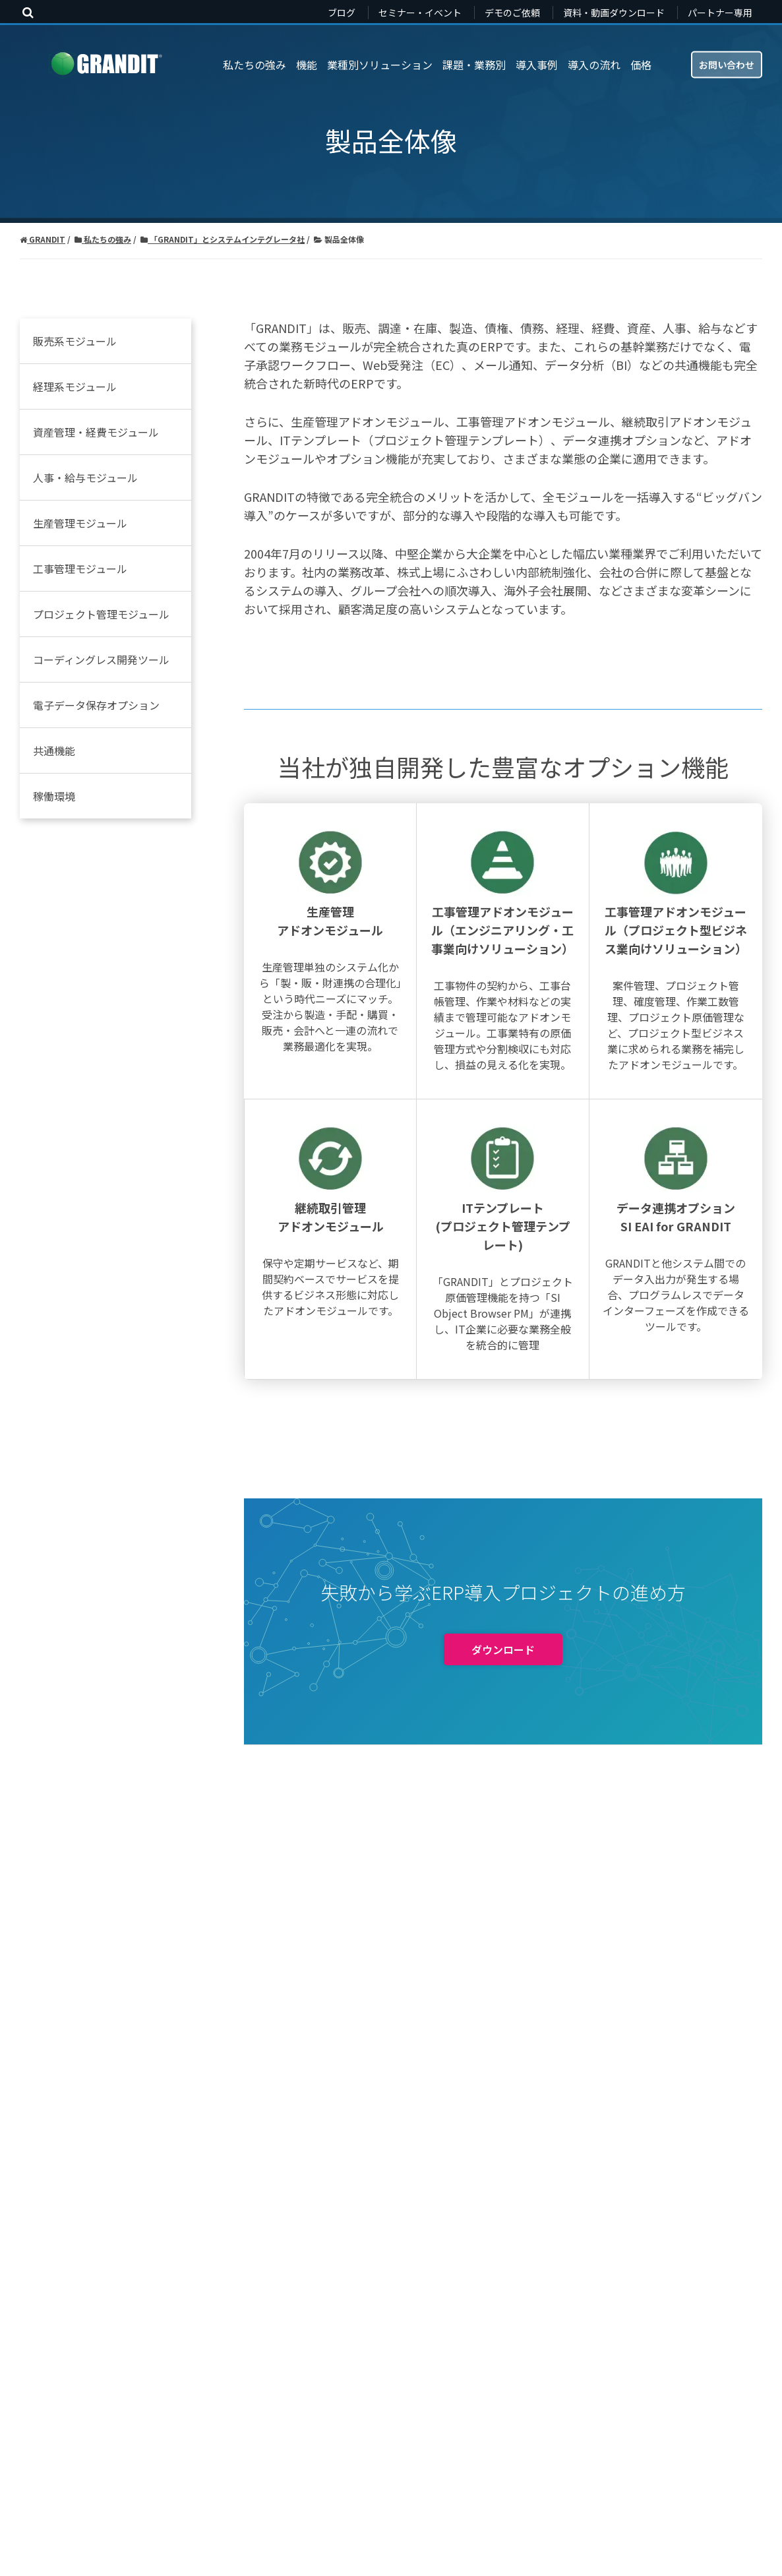 This screenshot has width=782, height=2576. I want to click on 資産管理・経費モジュール [menuitem], so click(96, 432).